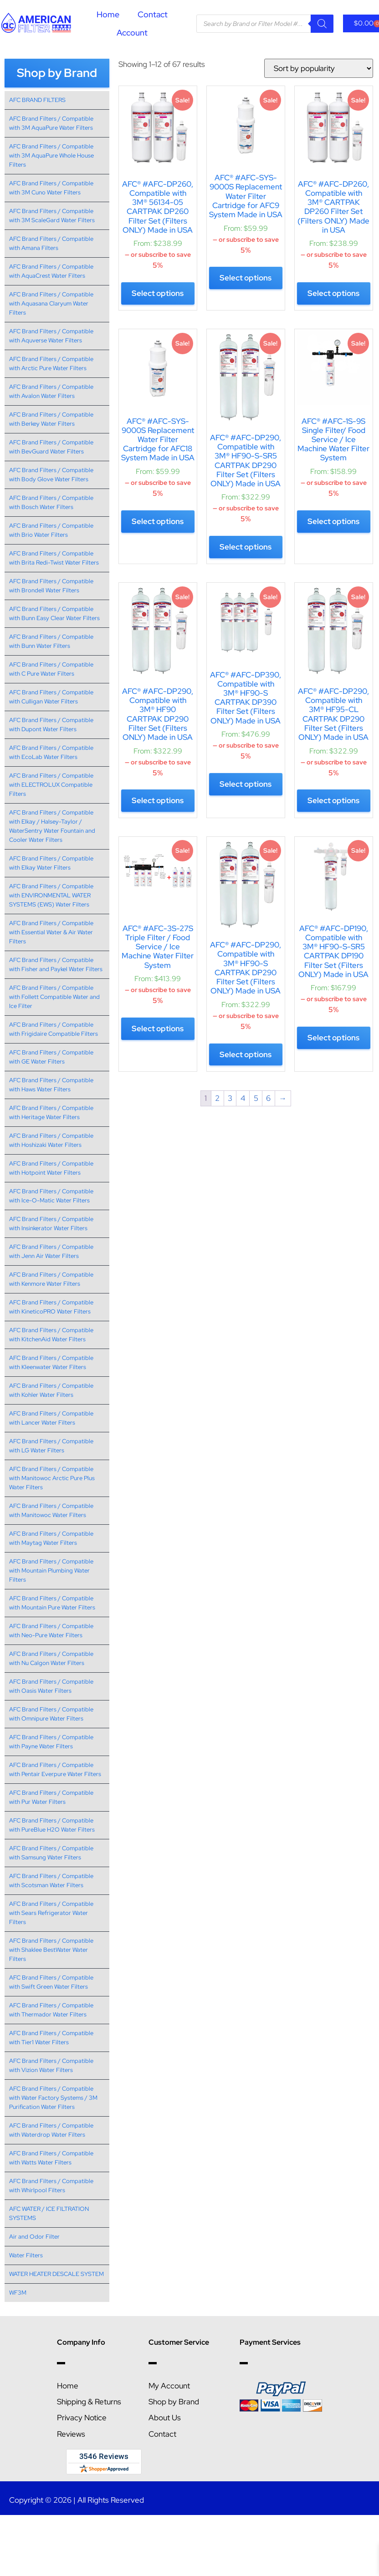 The width and height of the screenshot is (379, 2576). What do you see at coordinates (52, 1825) in the screenshot?
I see `AFC Brand Filters / Compatible with PureBlue H2O Water Filters` at bounding box center [52, 1825].